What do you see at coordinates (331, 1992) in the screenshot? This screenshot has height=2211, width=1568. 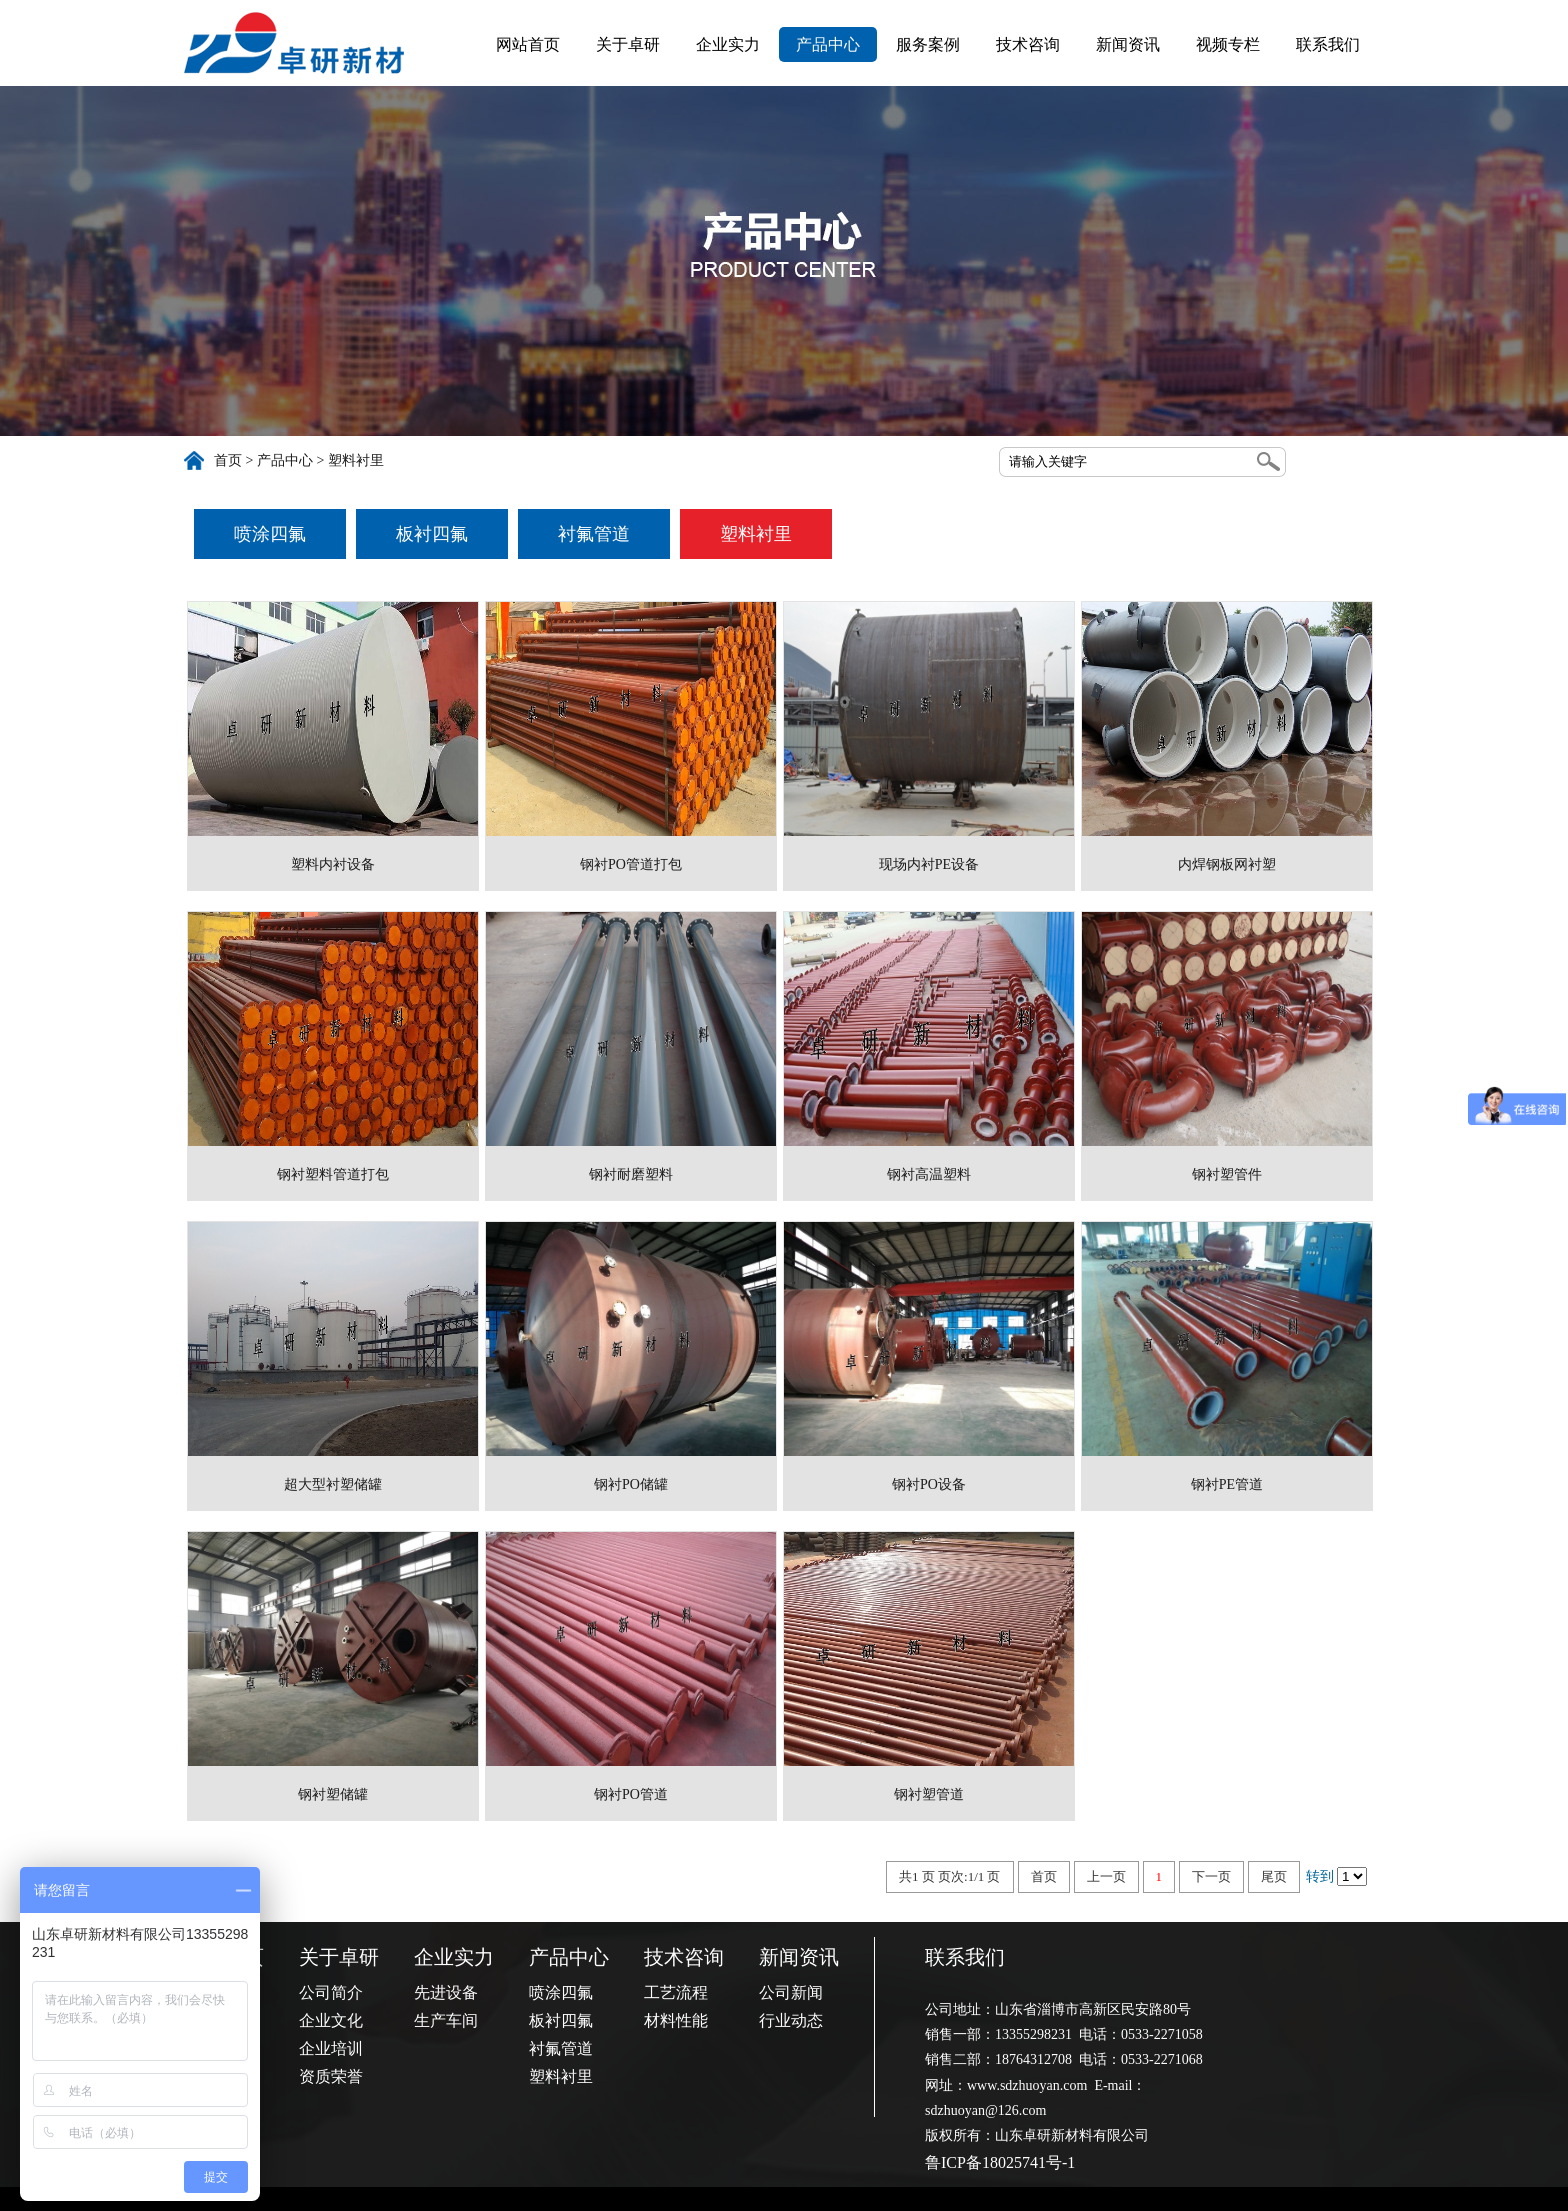 I see `公司简介` at bounding box center [331, 1992].